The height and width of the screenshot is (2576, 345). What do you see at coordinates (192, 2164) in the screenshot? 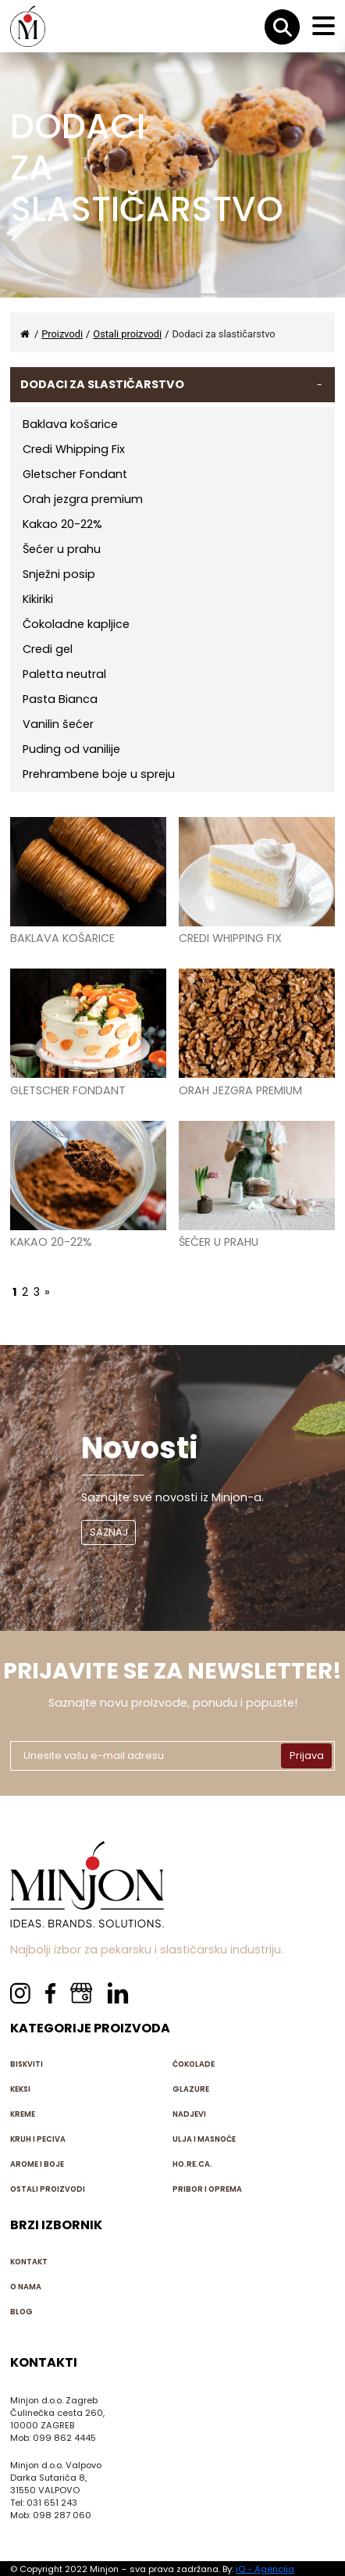
I see `HO.RE.CA.` at bounding box center [192, 2164].